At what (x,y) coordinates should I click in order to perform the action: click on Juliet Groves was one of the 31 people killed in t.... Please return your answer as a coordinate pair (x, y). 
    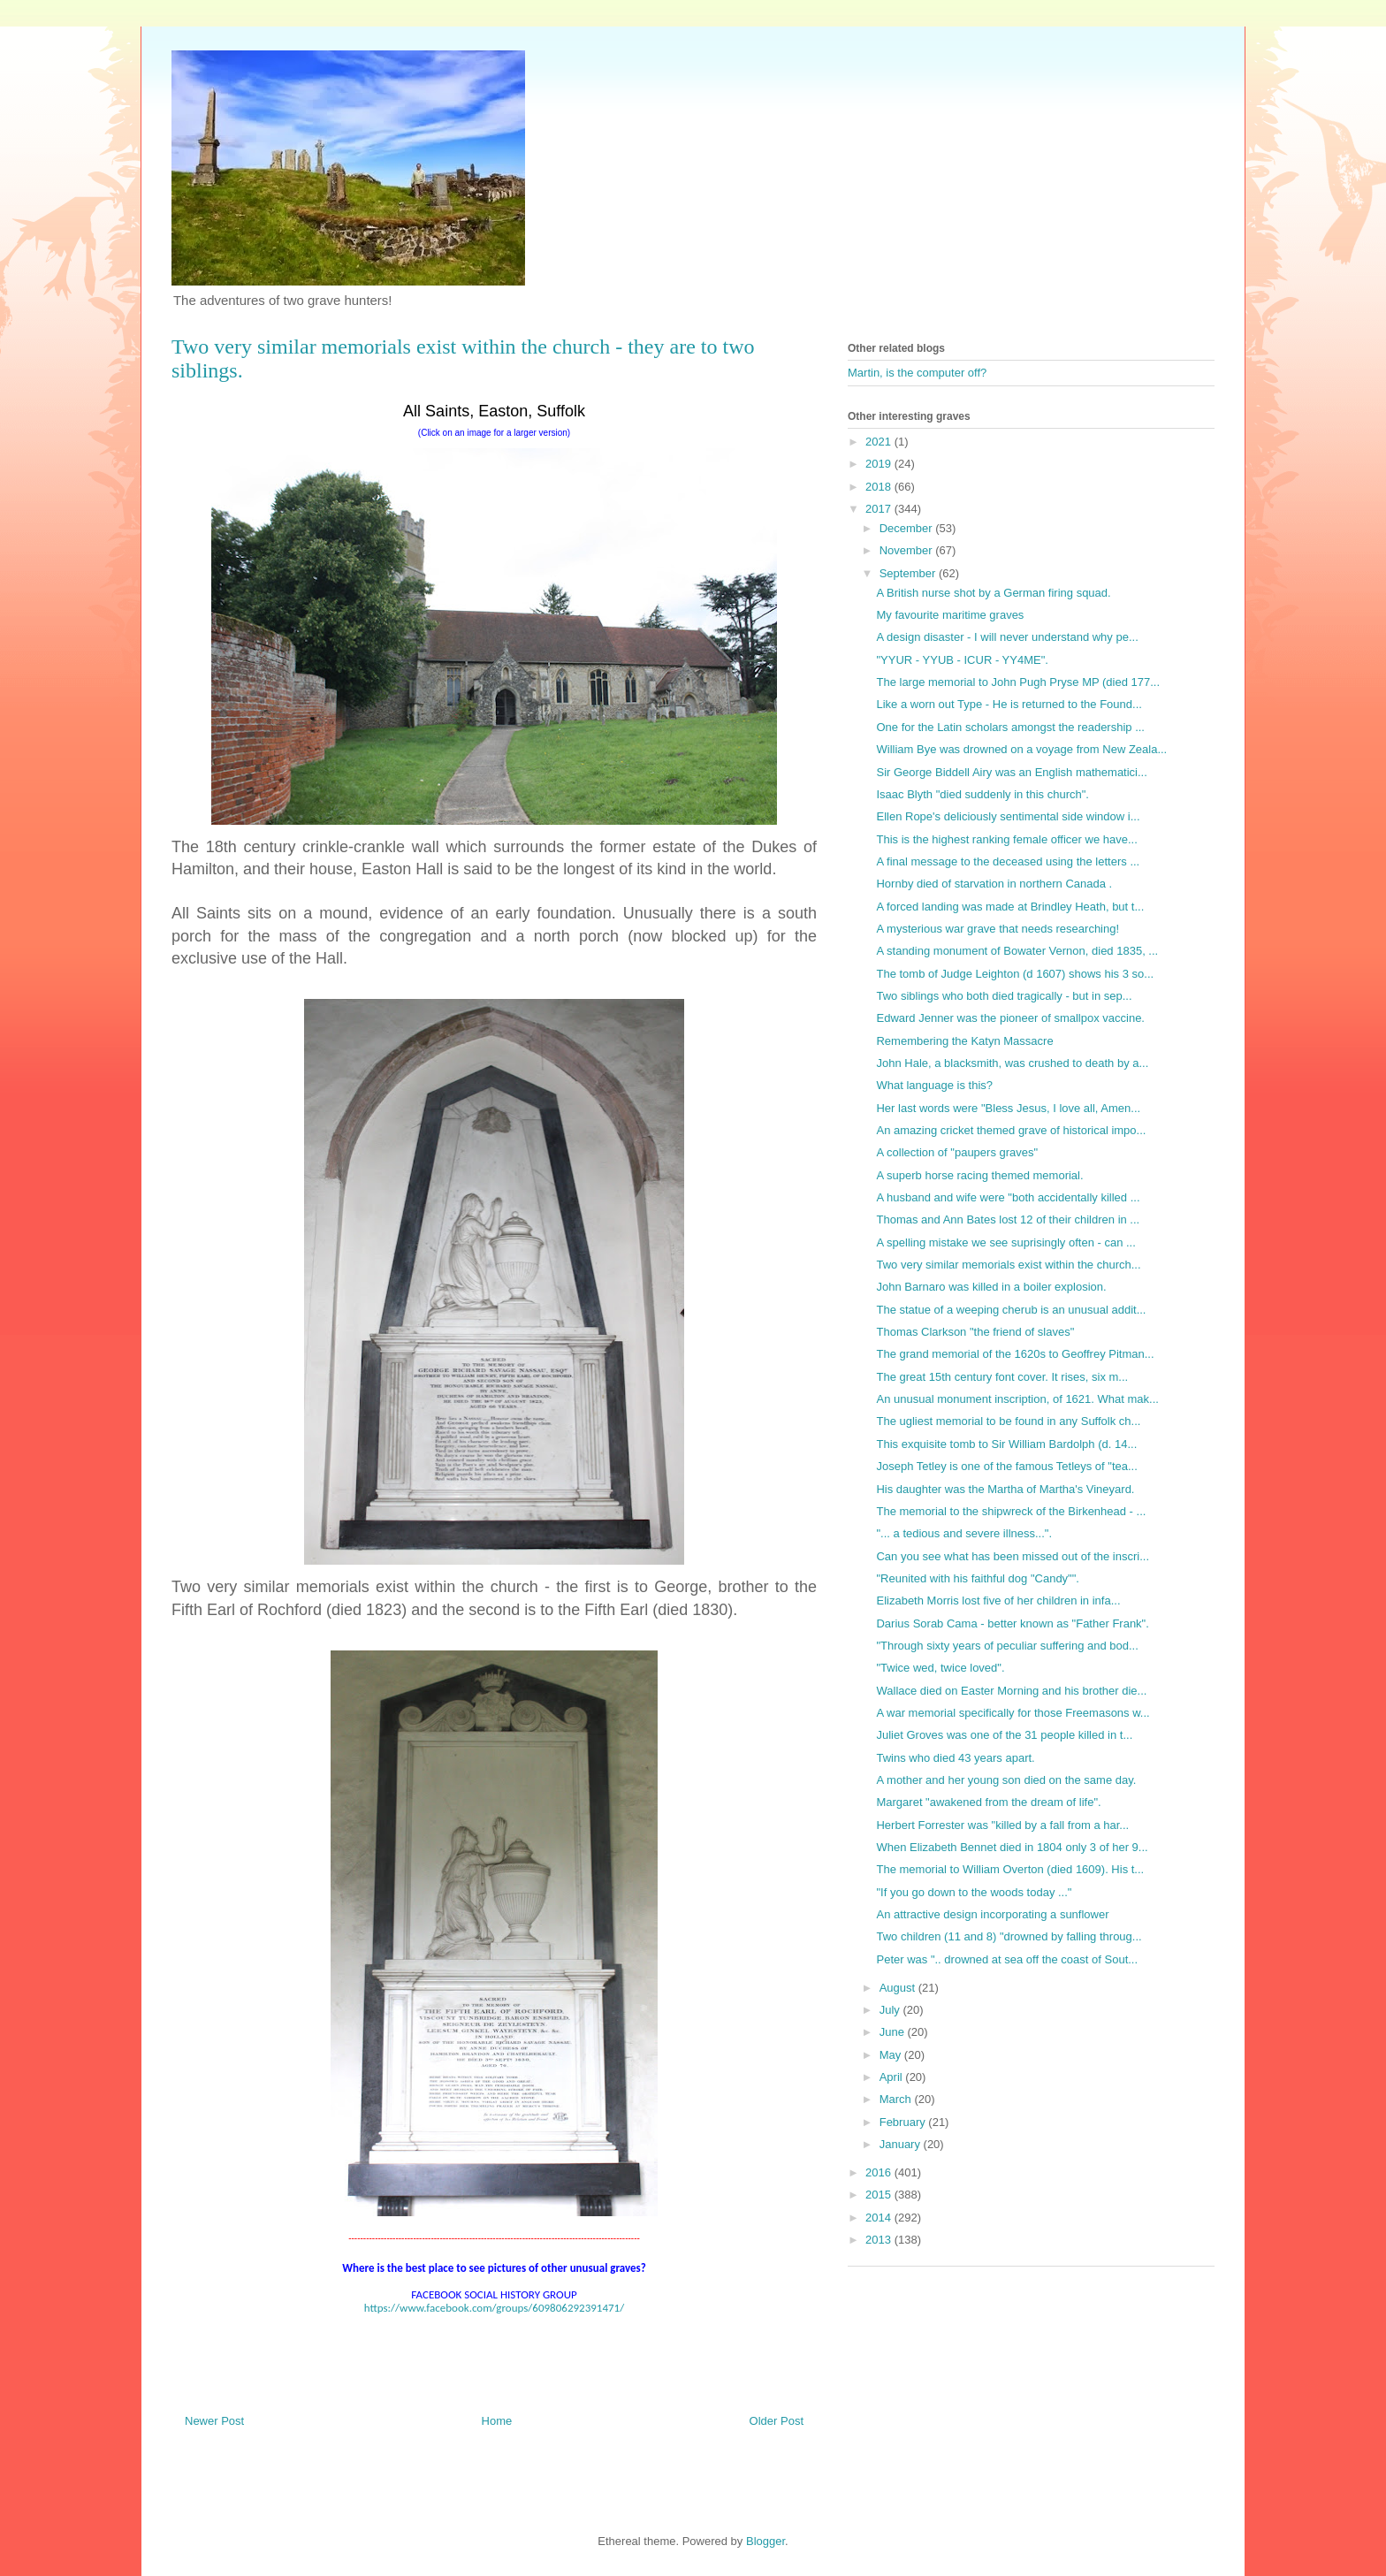
    Looking at the image, I should click on (1004, 1734).